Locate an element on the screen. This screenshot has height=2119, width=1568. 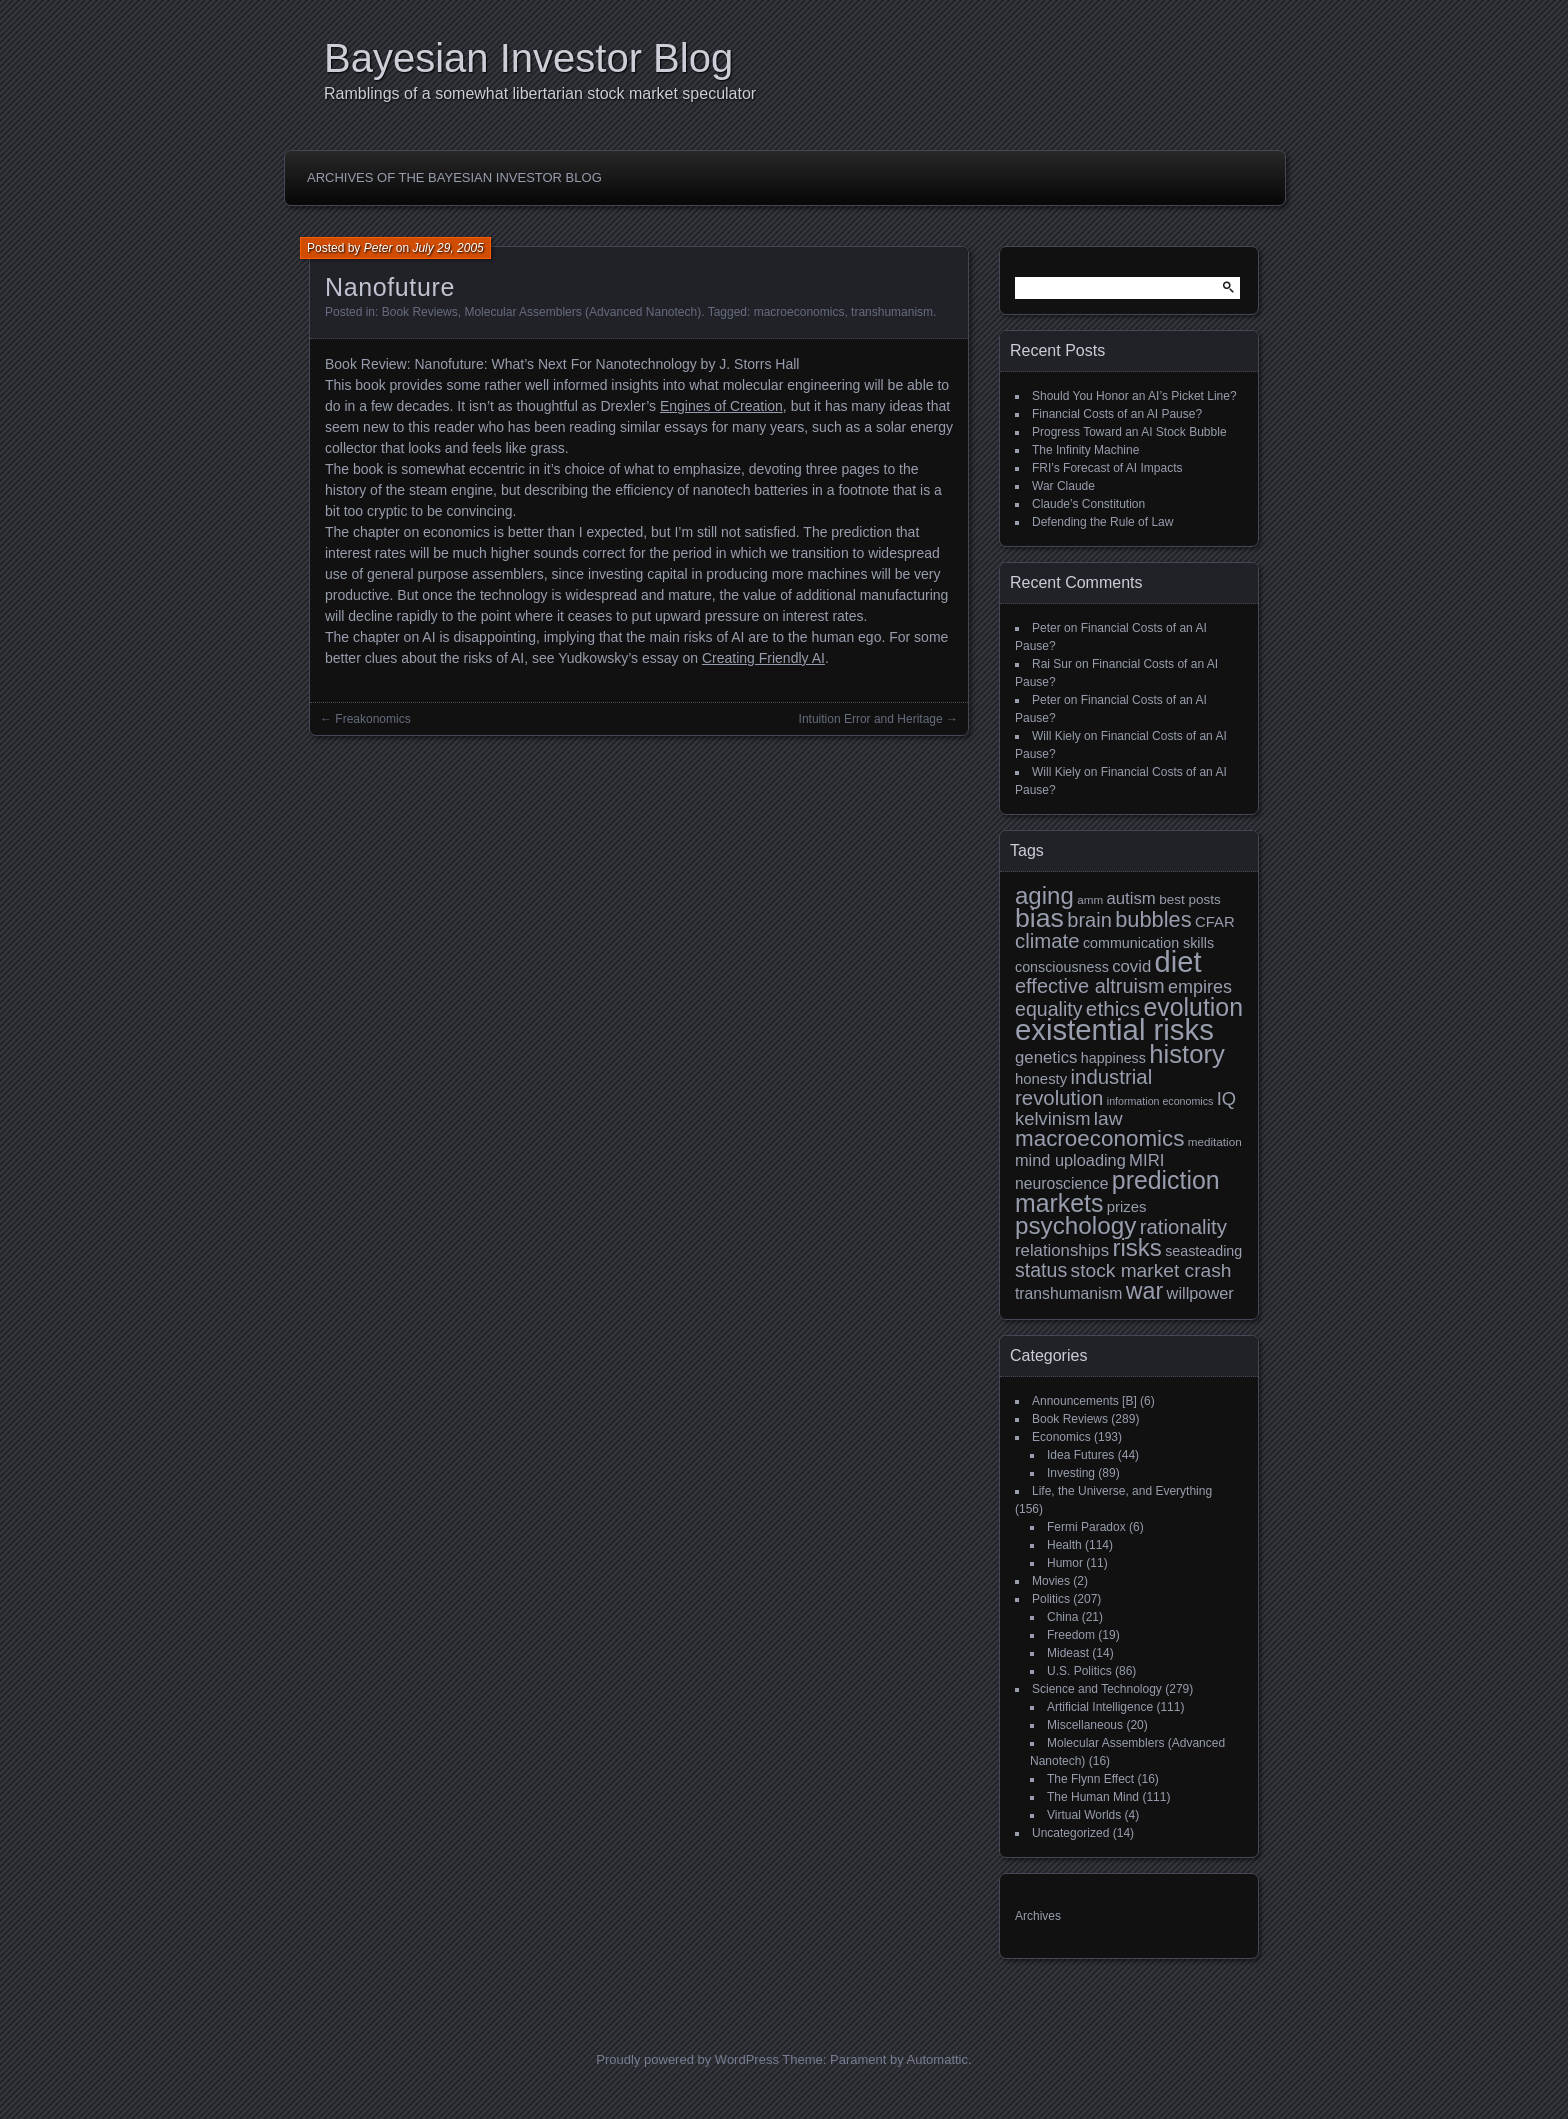
climate [climate (23 items)] is located at coordinates (1047, 941).